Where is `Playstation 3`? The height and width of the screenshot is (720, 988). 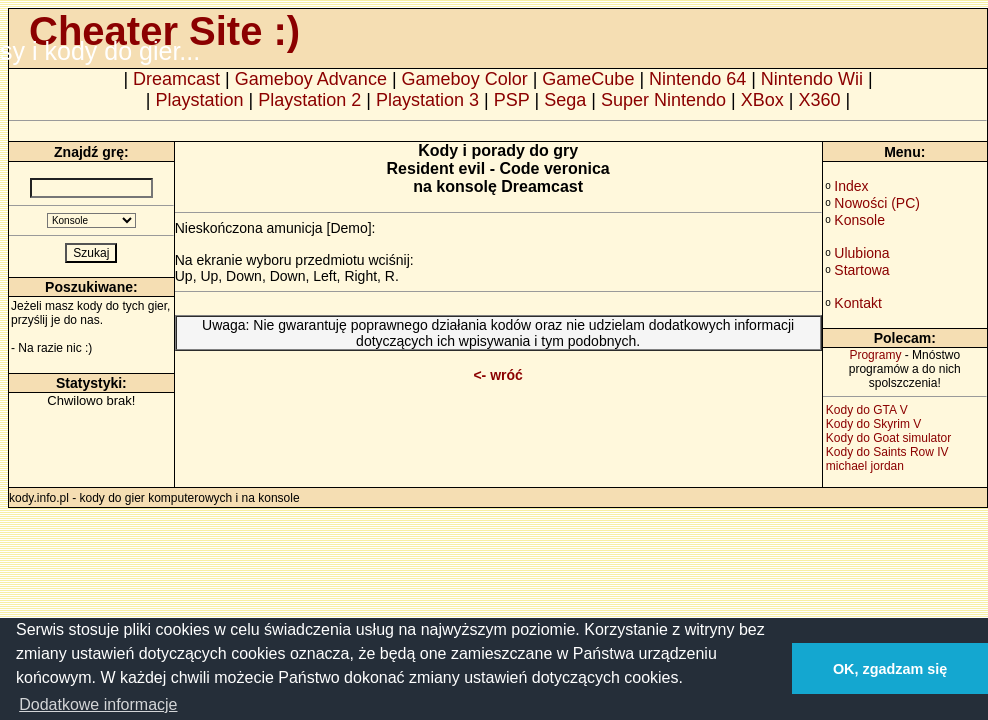
Playstation 3 is located at coordinates (427, 100).